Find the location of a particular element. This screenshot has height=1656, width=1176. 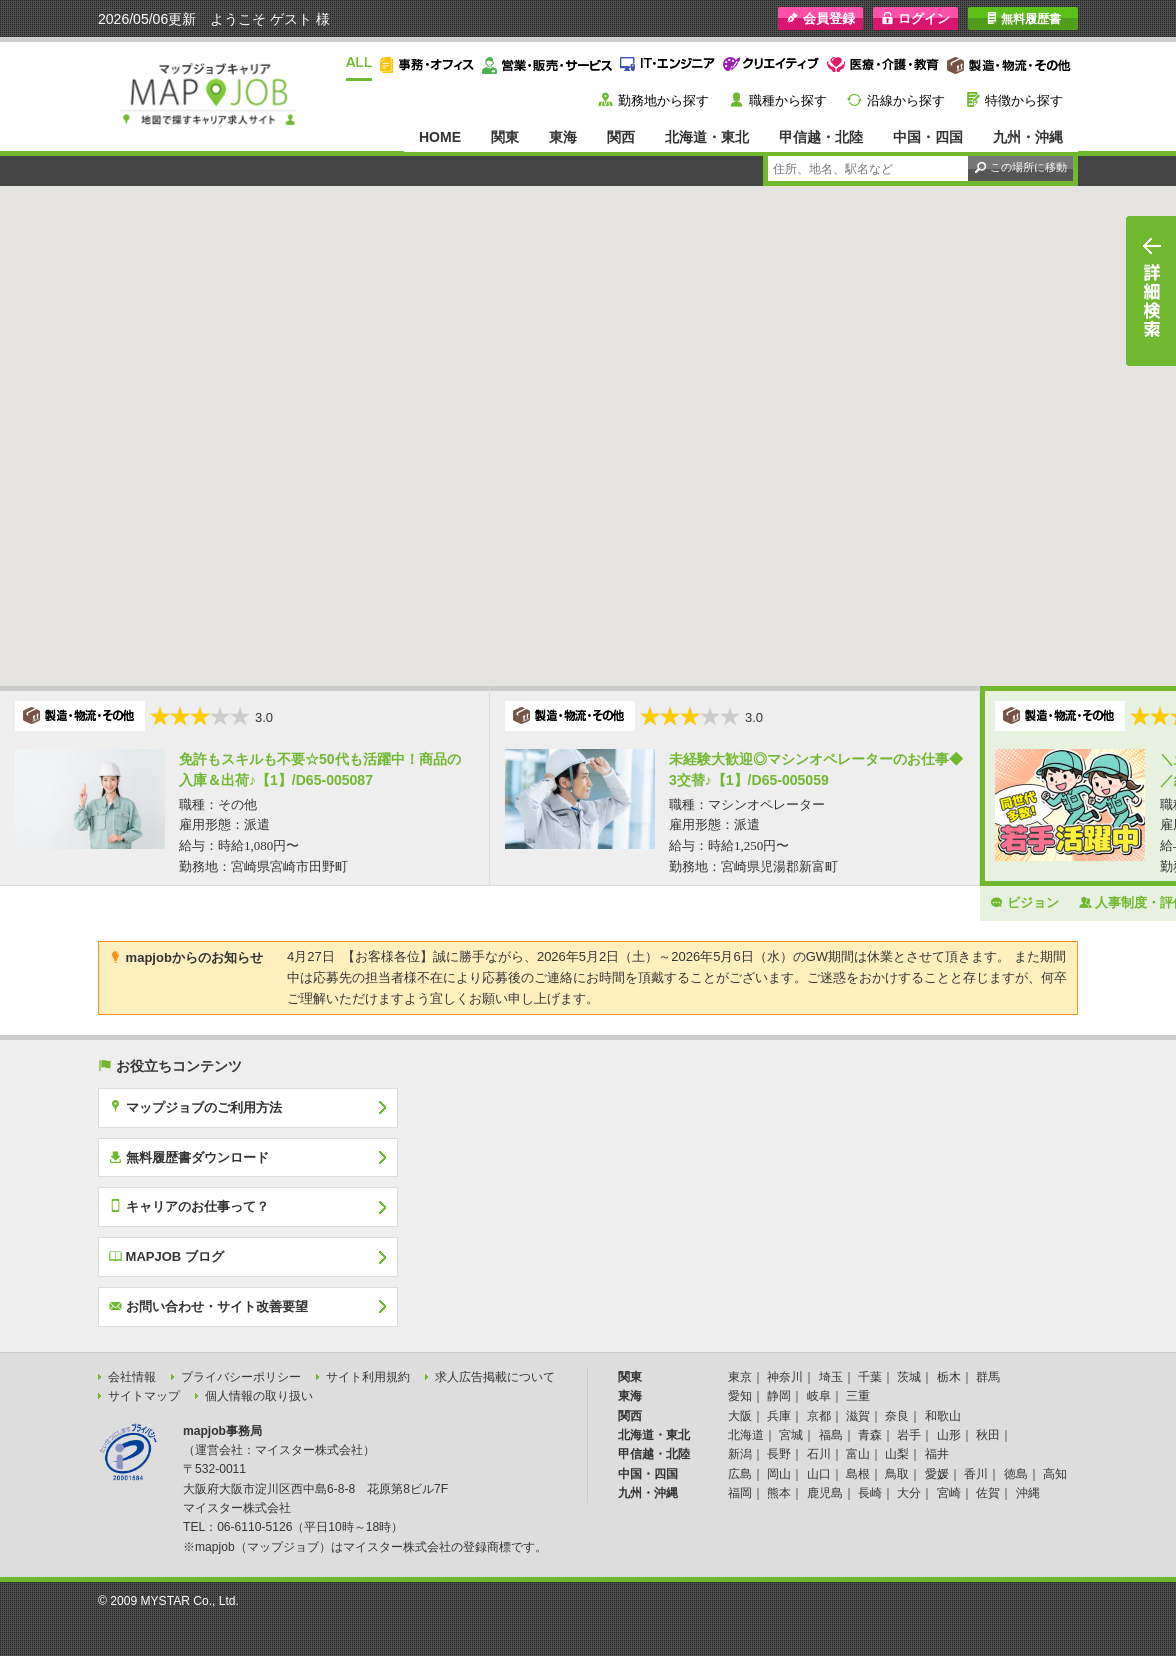

大分 is located at coordinates (909, 1493).